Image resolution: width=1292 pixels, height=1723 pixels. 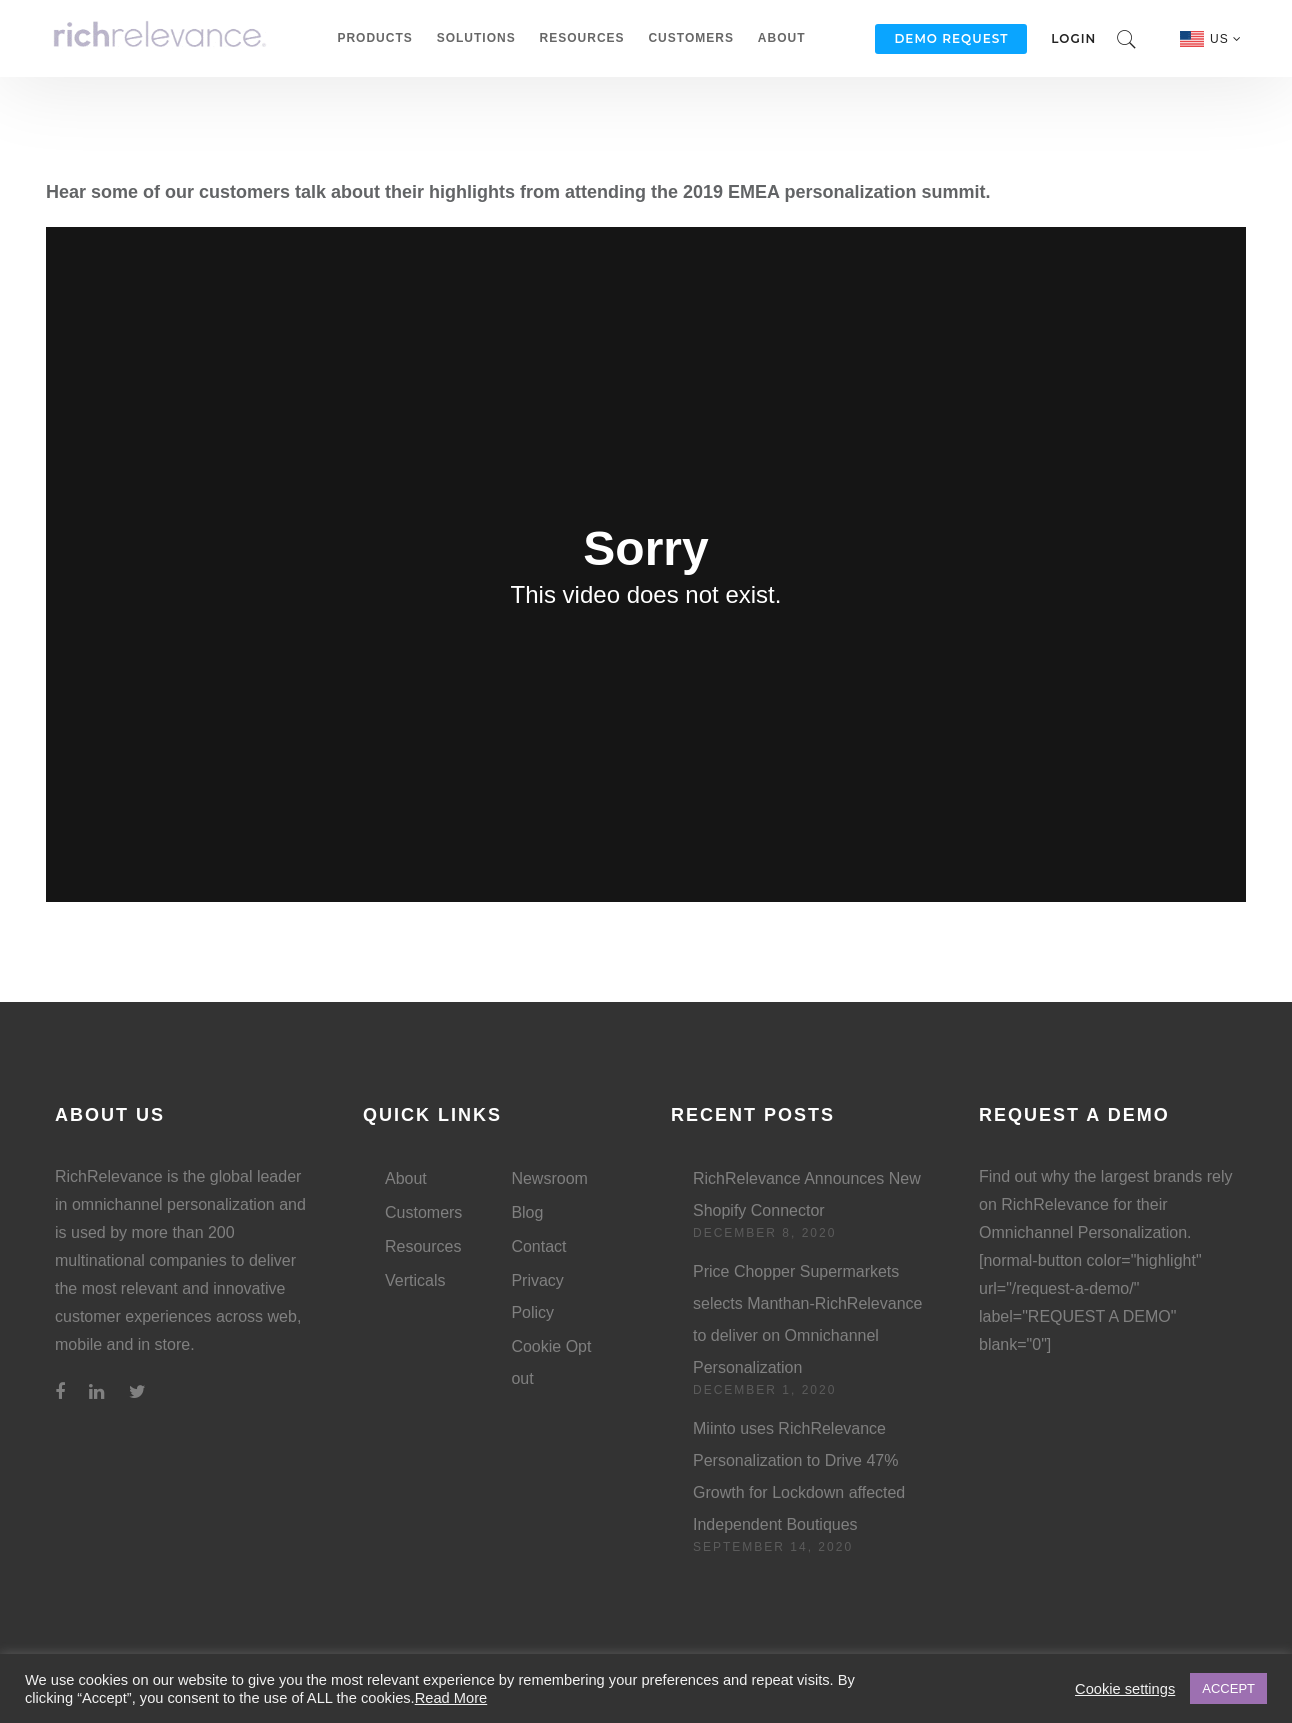 I want to click on Products, so click(x=374, y=38).